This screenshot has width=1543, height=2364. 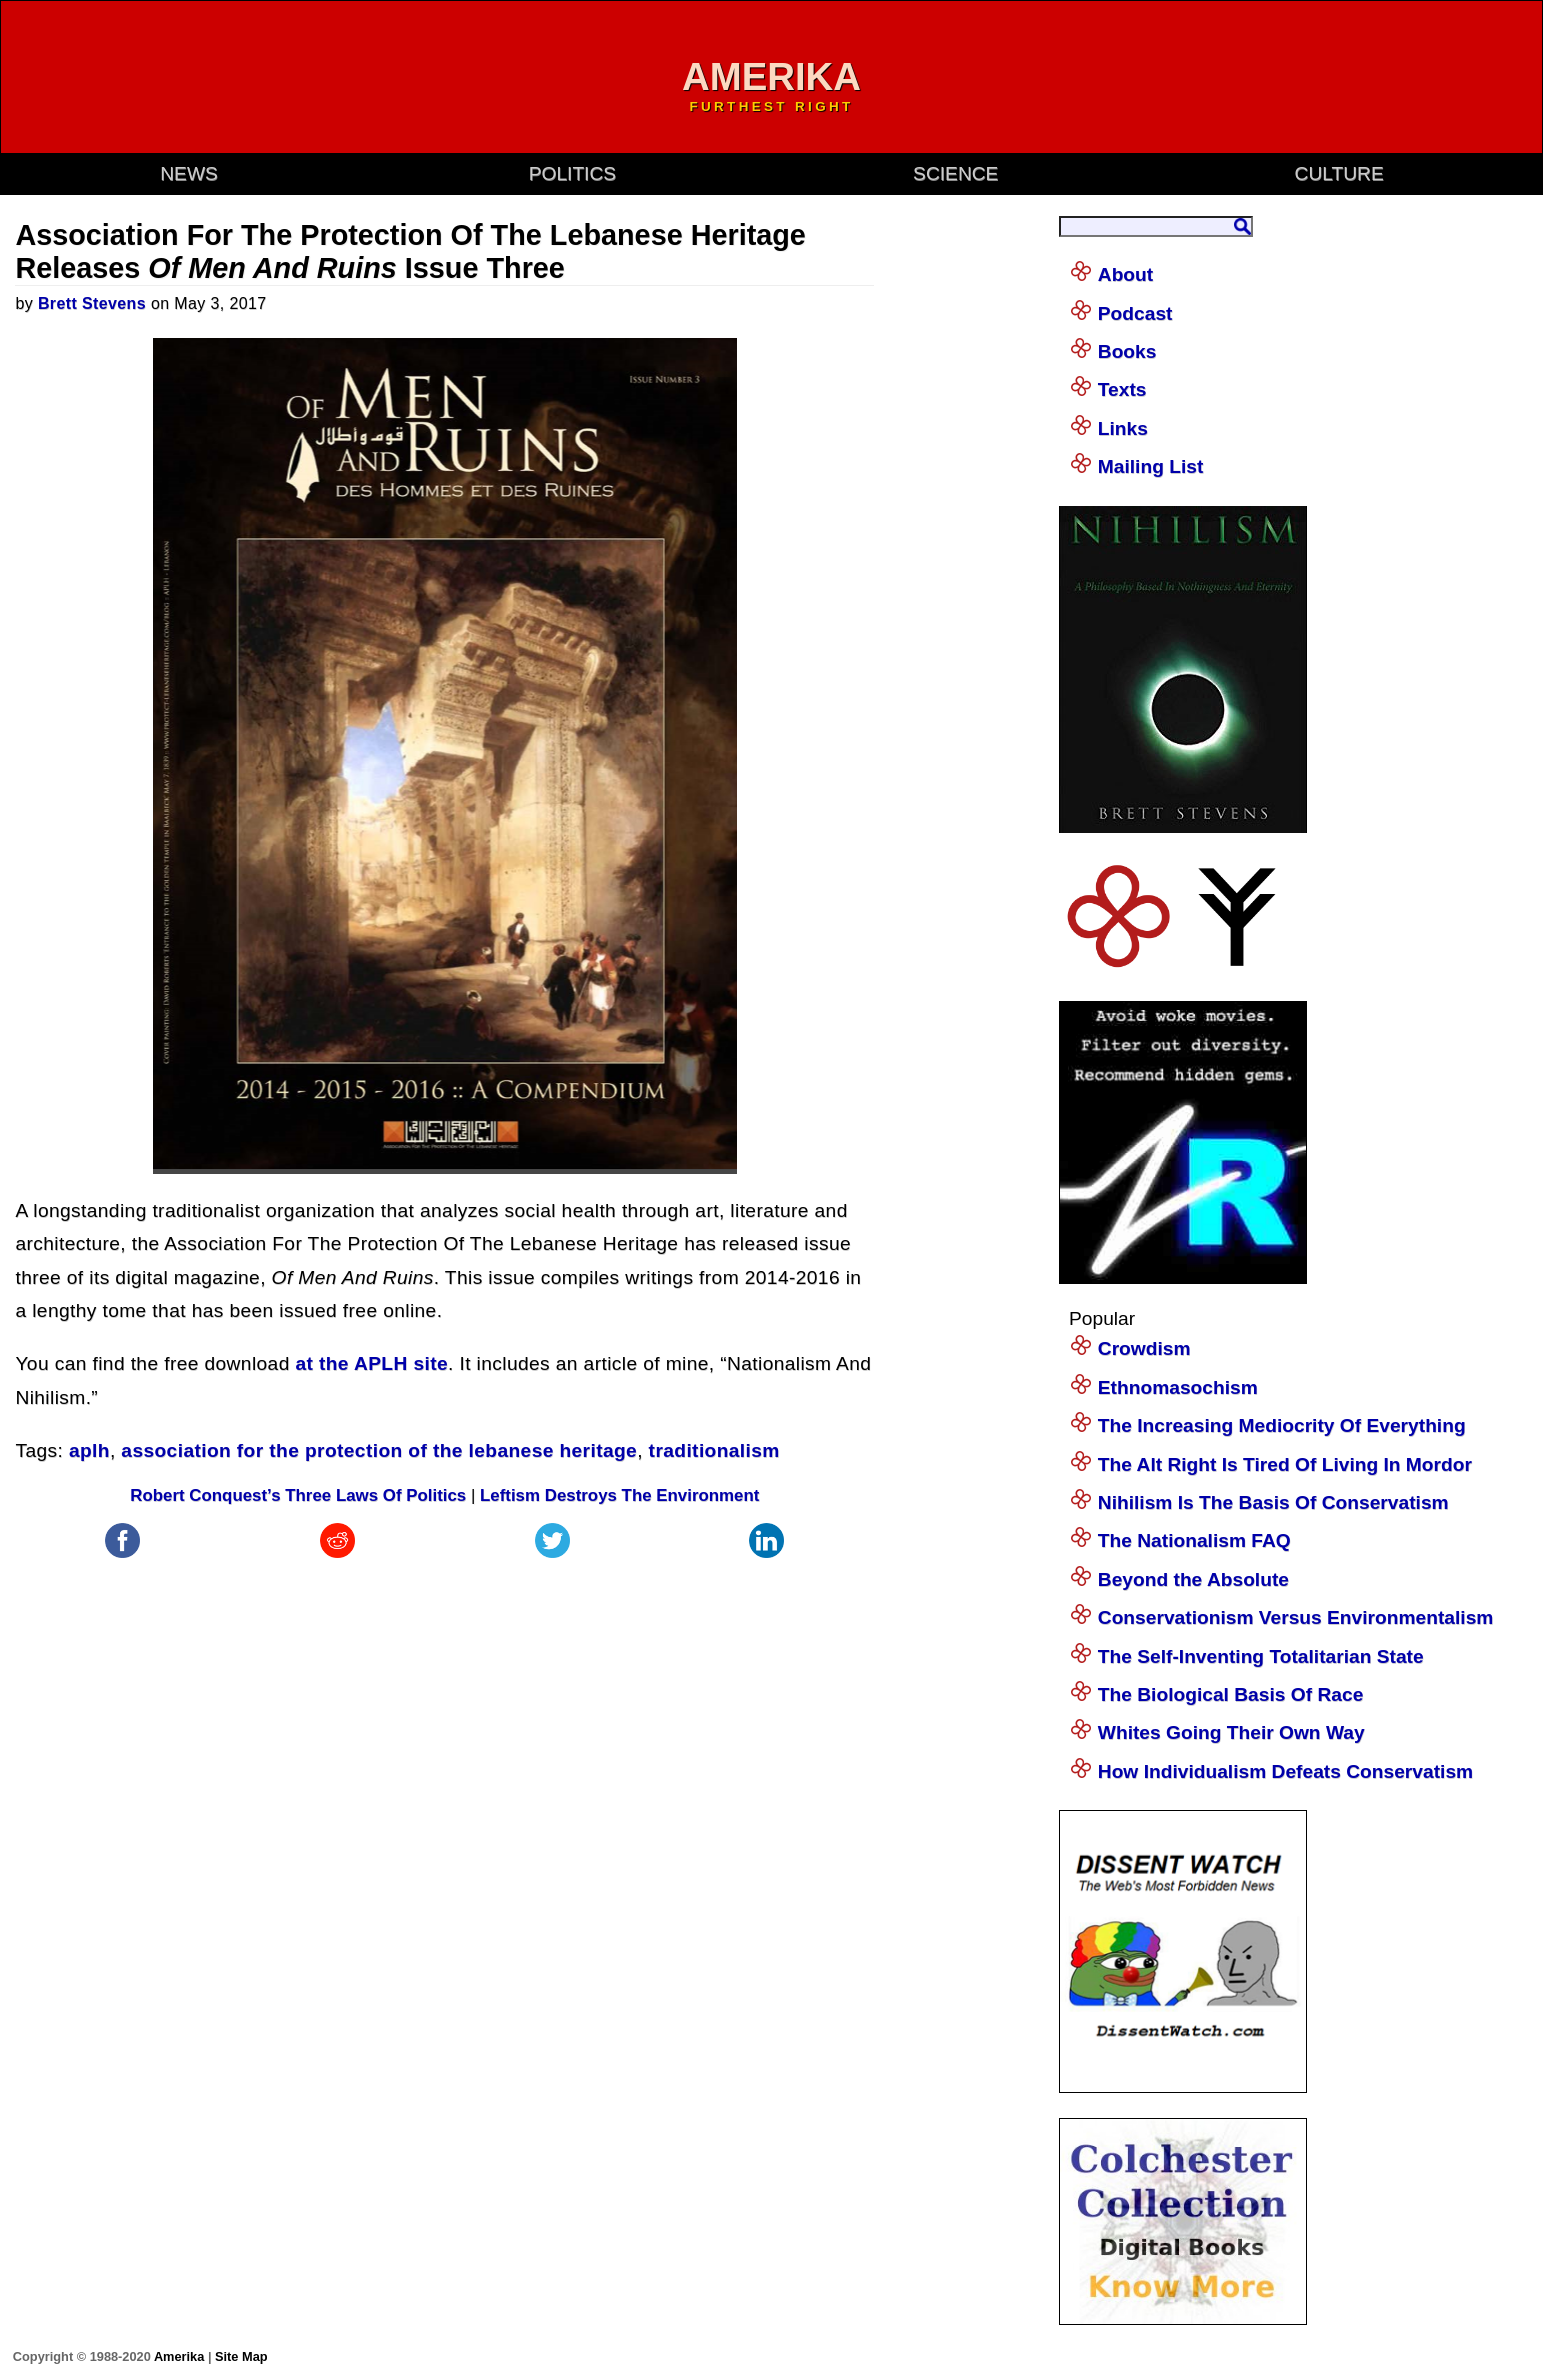 What do you see at coordinates (1285, 1464) in the screenshot?
I see `The Alt Right Is Tired Of Living In Mordor` at bounding box center [1285, 1464].